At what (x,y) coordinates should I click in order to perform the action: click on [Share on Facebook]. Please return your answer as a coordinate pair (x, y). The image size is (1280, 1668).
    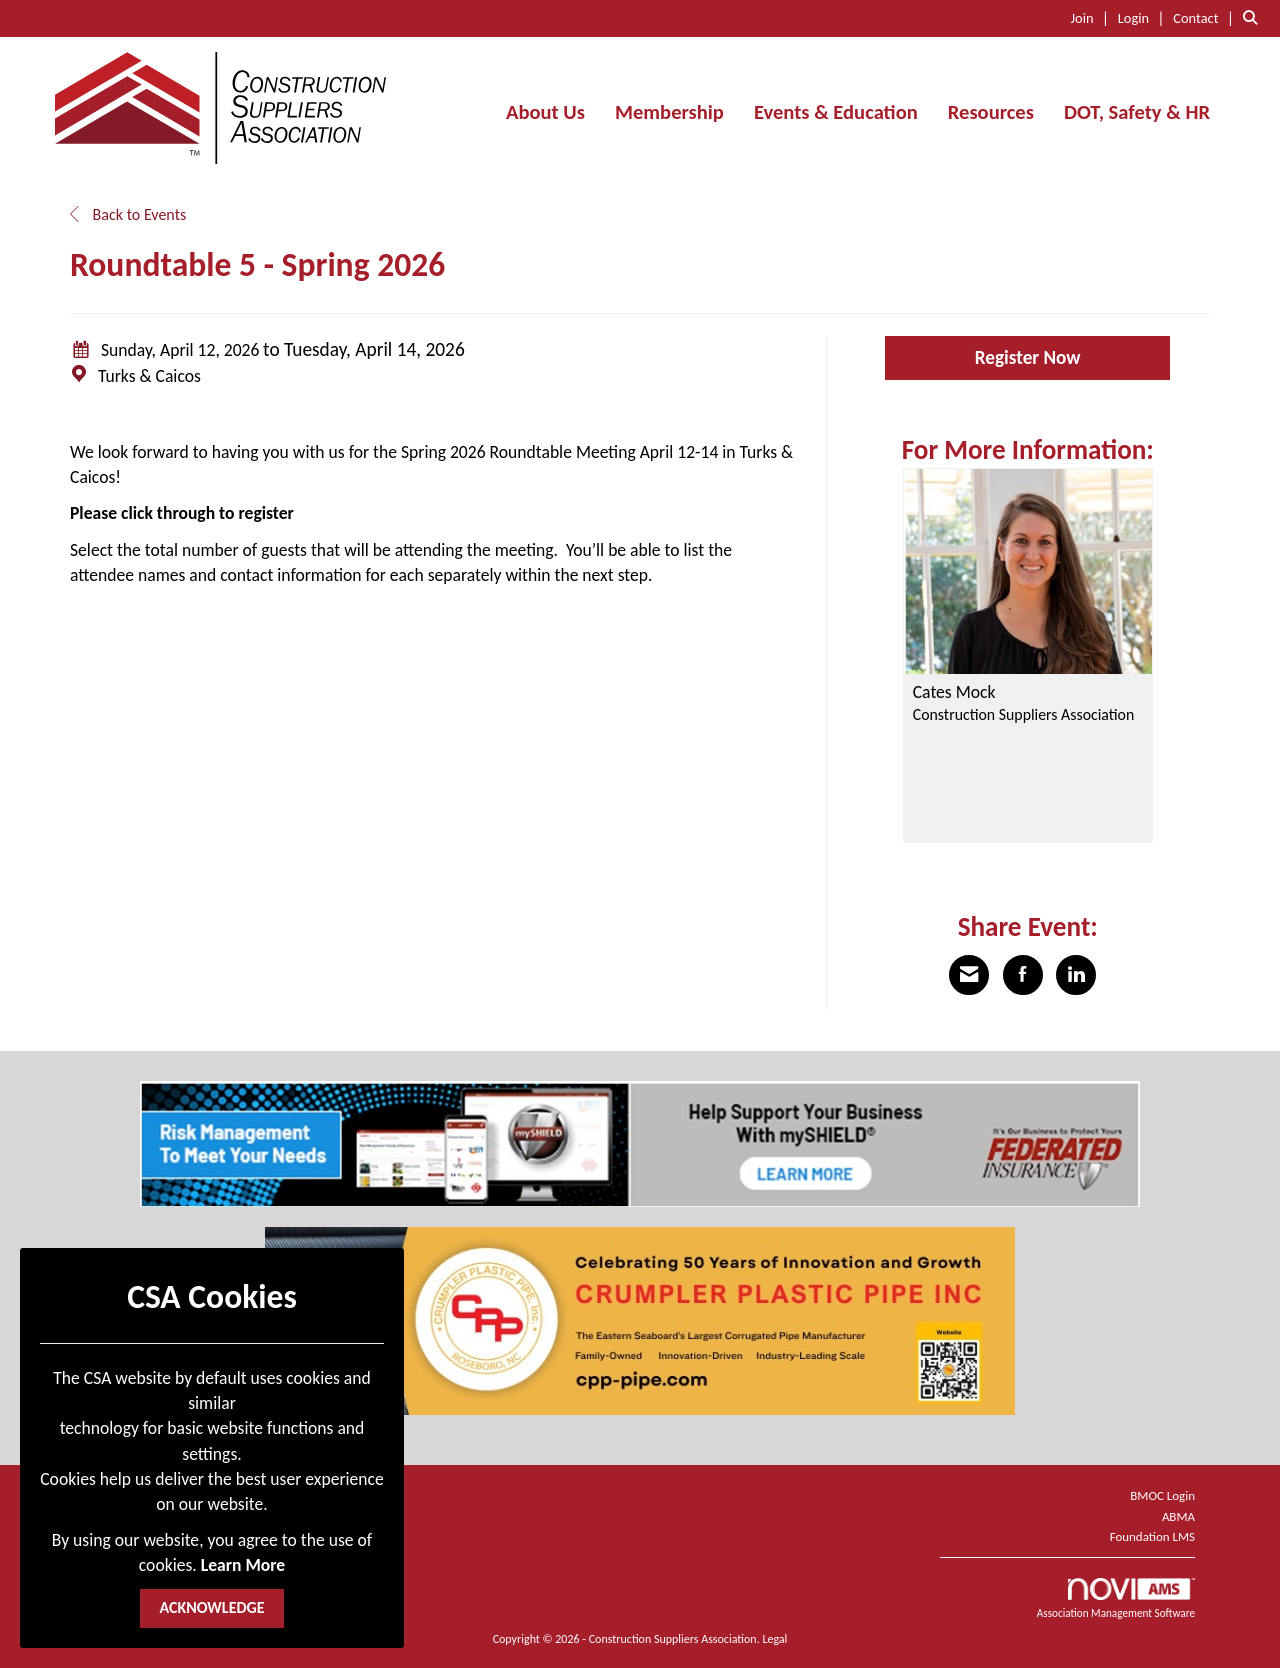
    Looking at the image, I should click on (1023, 975).